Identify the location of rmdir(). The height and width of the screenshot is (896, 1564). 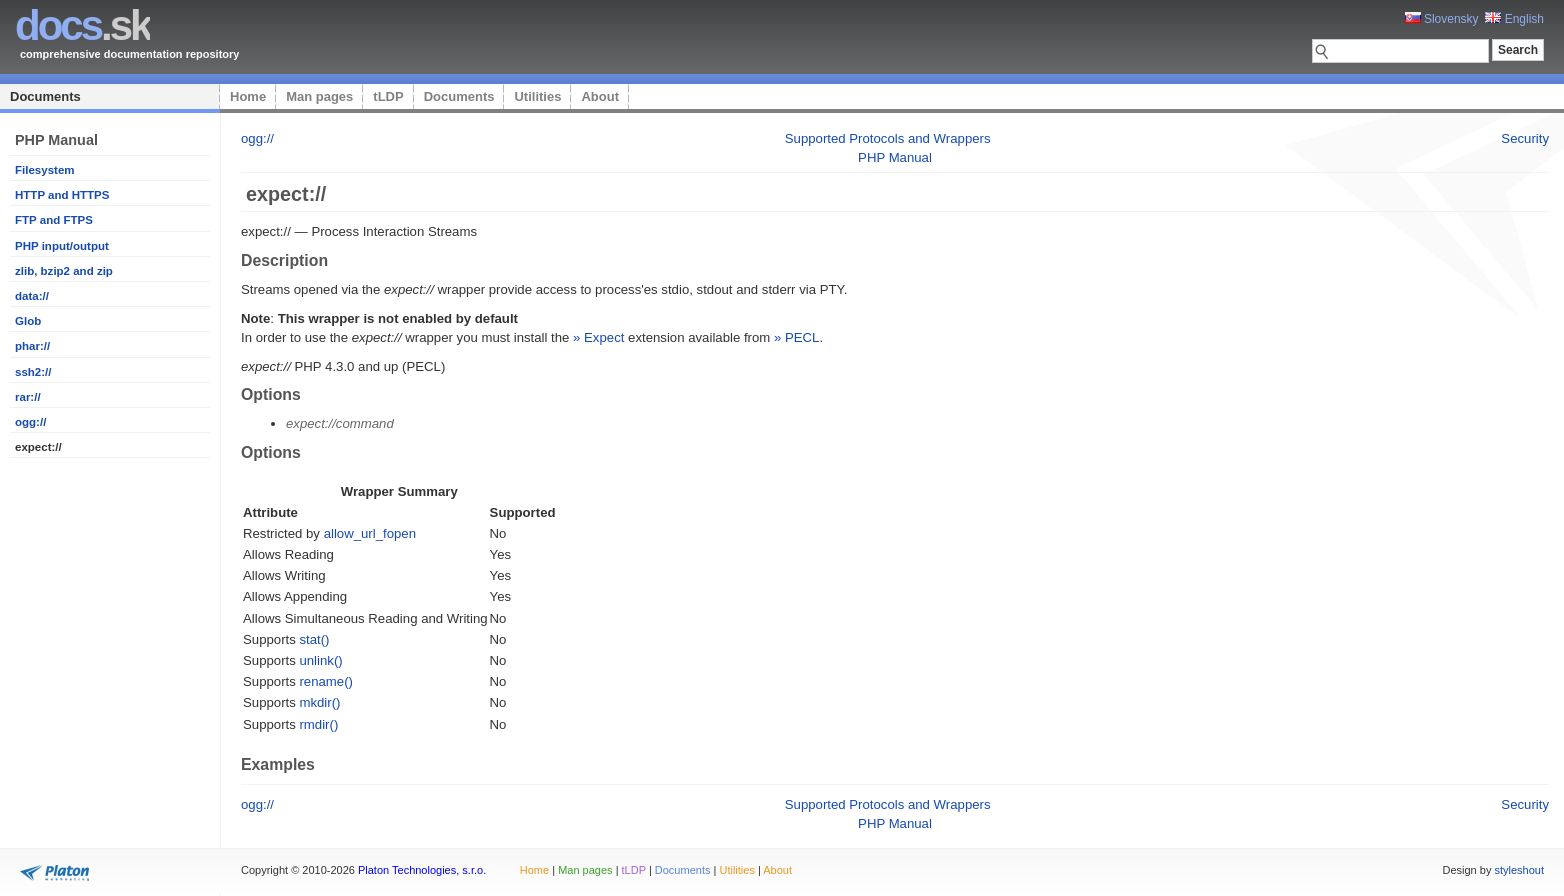
(318, 724).